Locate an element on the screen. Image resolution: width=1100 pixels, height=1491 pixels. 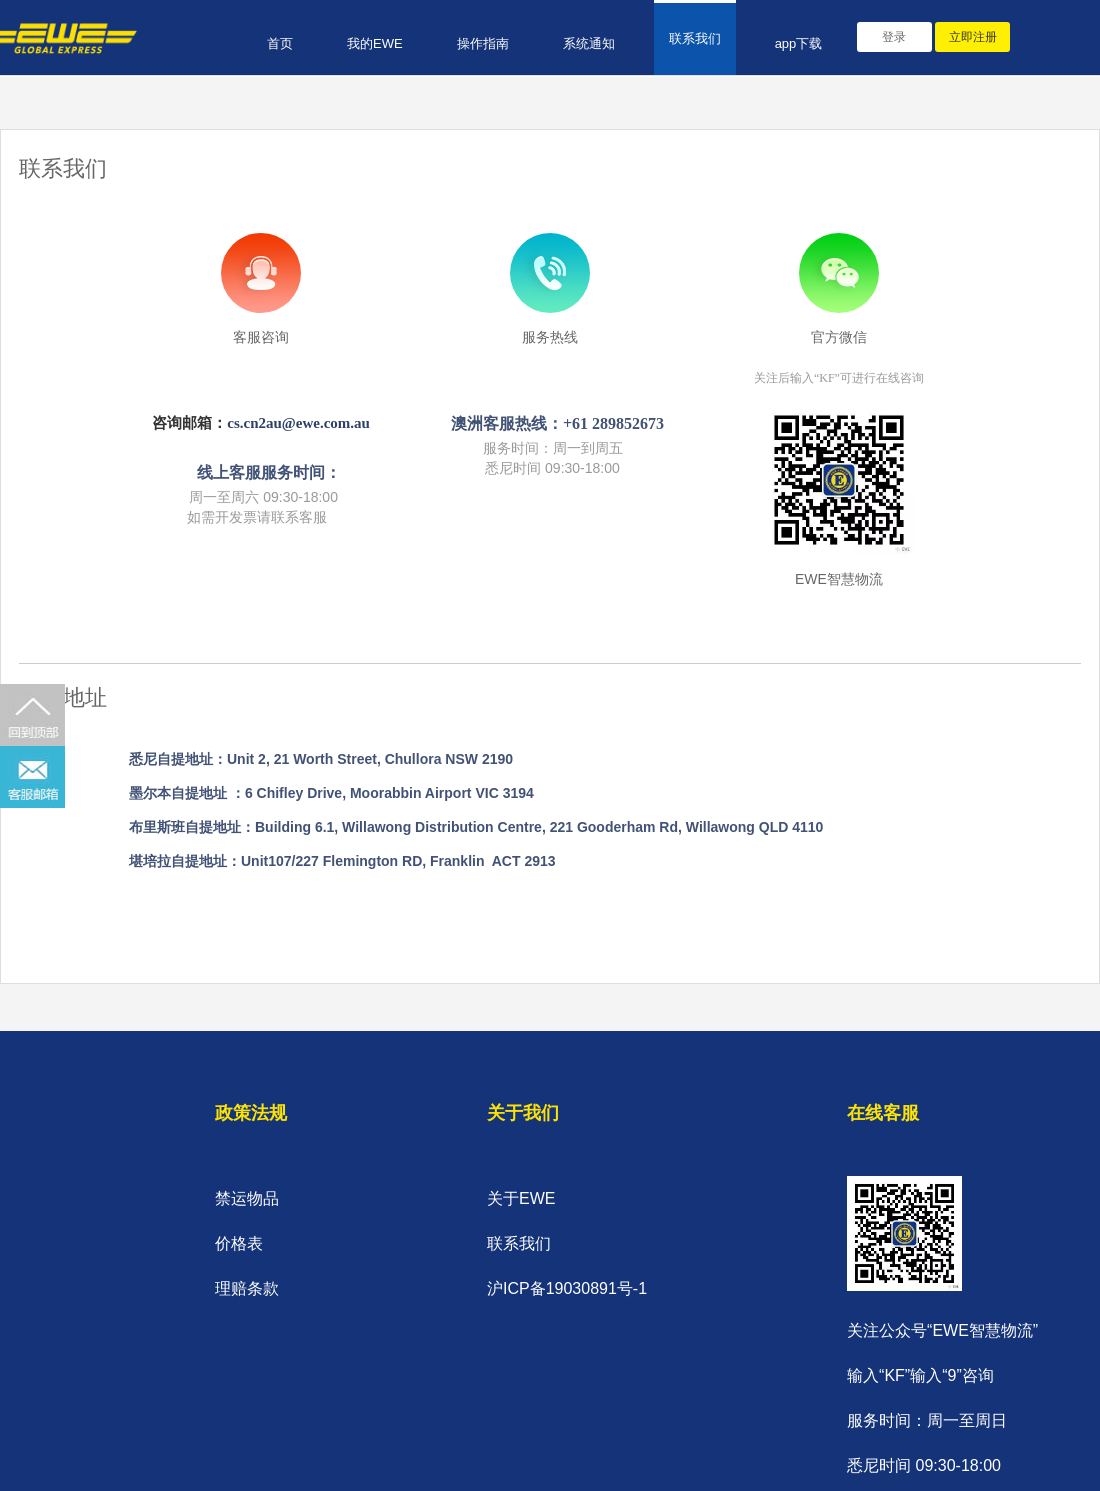
系统通知 is located at coordinates (589, 43).